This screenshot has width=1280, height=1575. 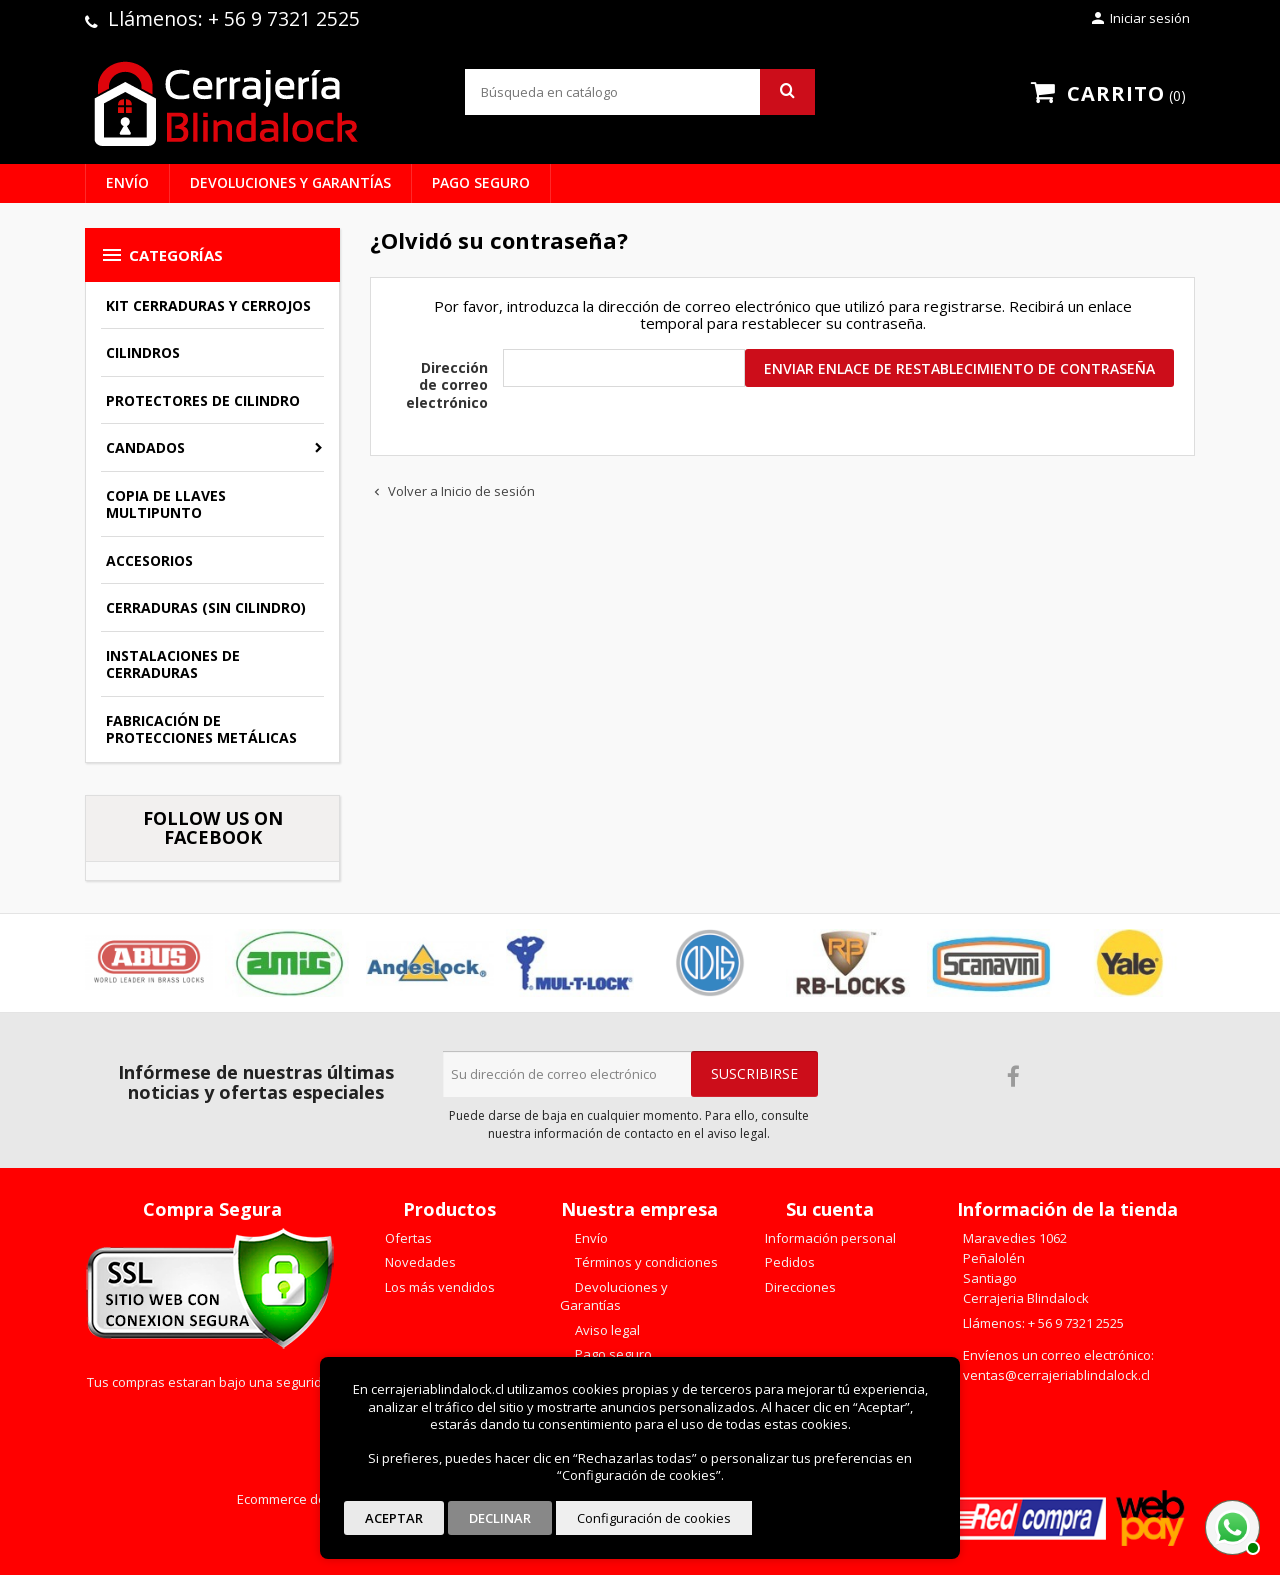 I want to click on Aviso legal, so click(x=606, y=1330).